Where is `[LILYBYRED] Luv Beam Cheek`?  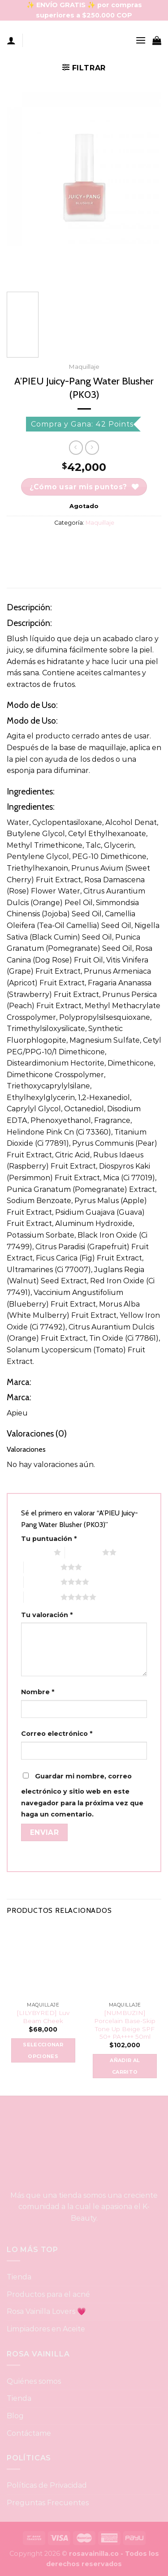
[LILYBYRED] Luv Beam Cheek is located at coordinates (43, 2016).